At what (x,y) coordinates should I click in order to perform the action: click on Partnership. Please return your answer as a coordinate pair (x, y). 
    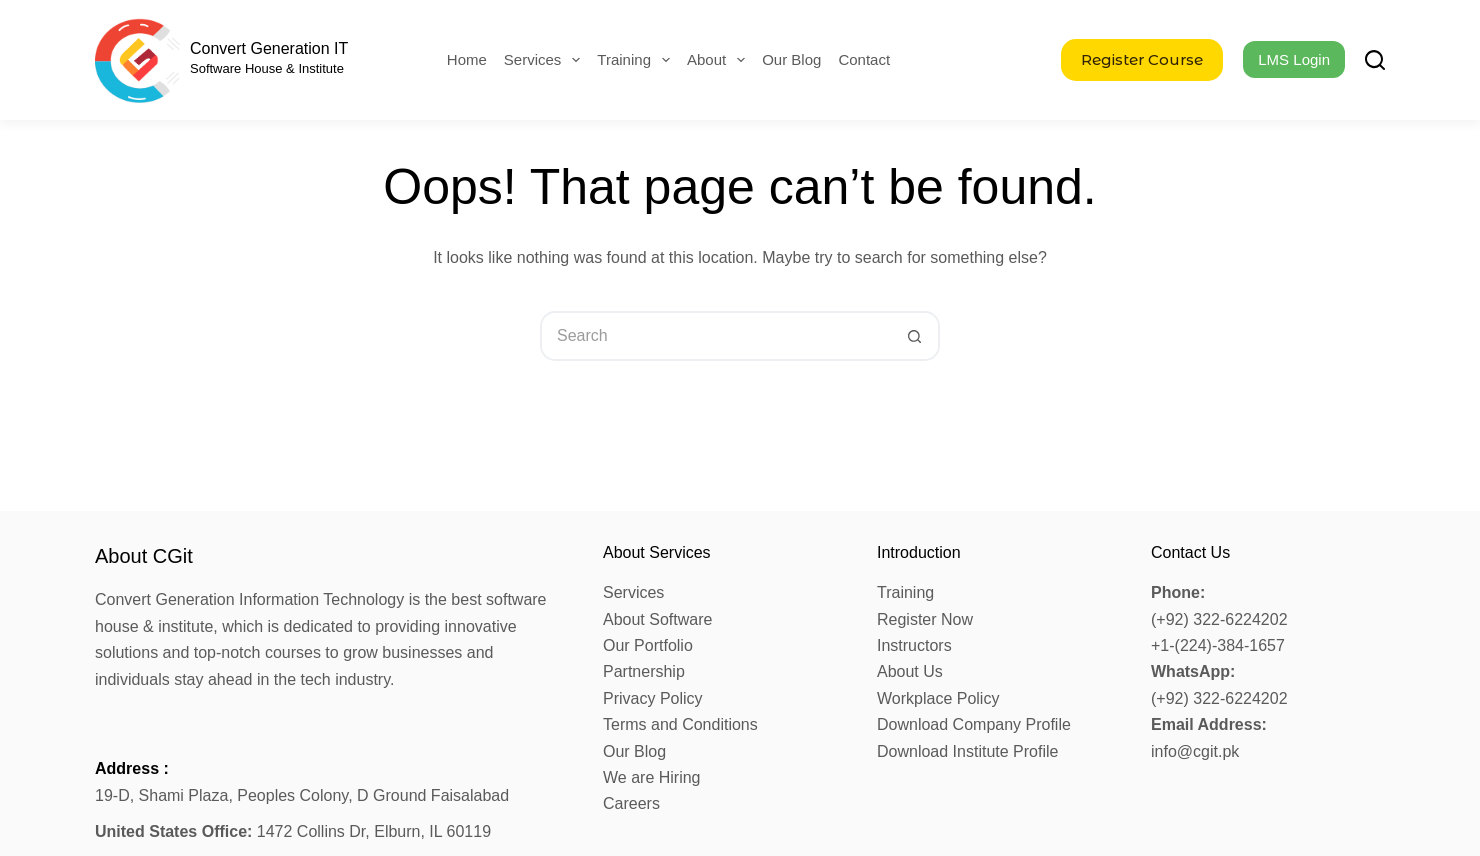
    Looking at the image, I should click on (644, 671).